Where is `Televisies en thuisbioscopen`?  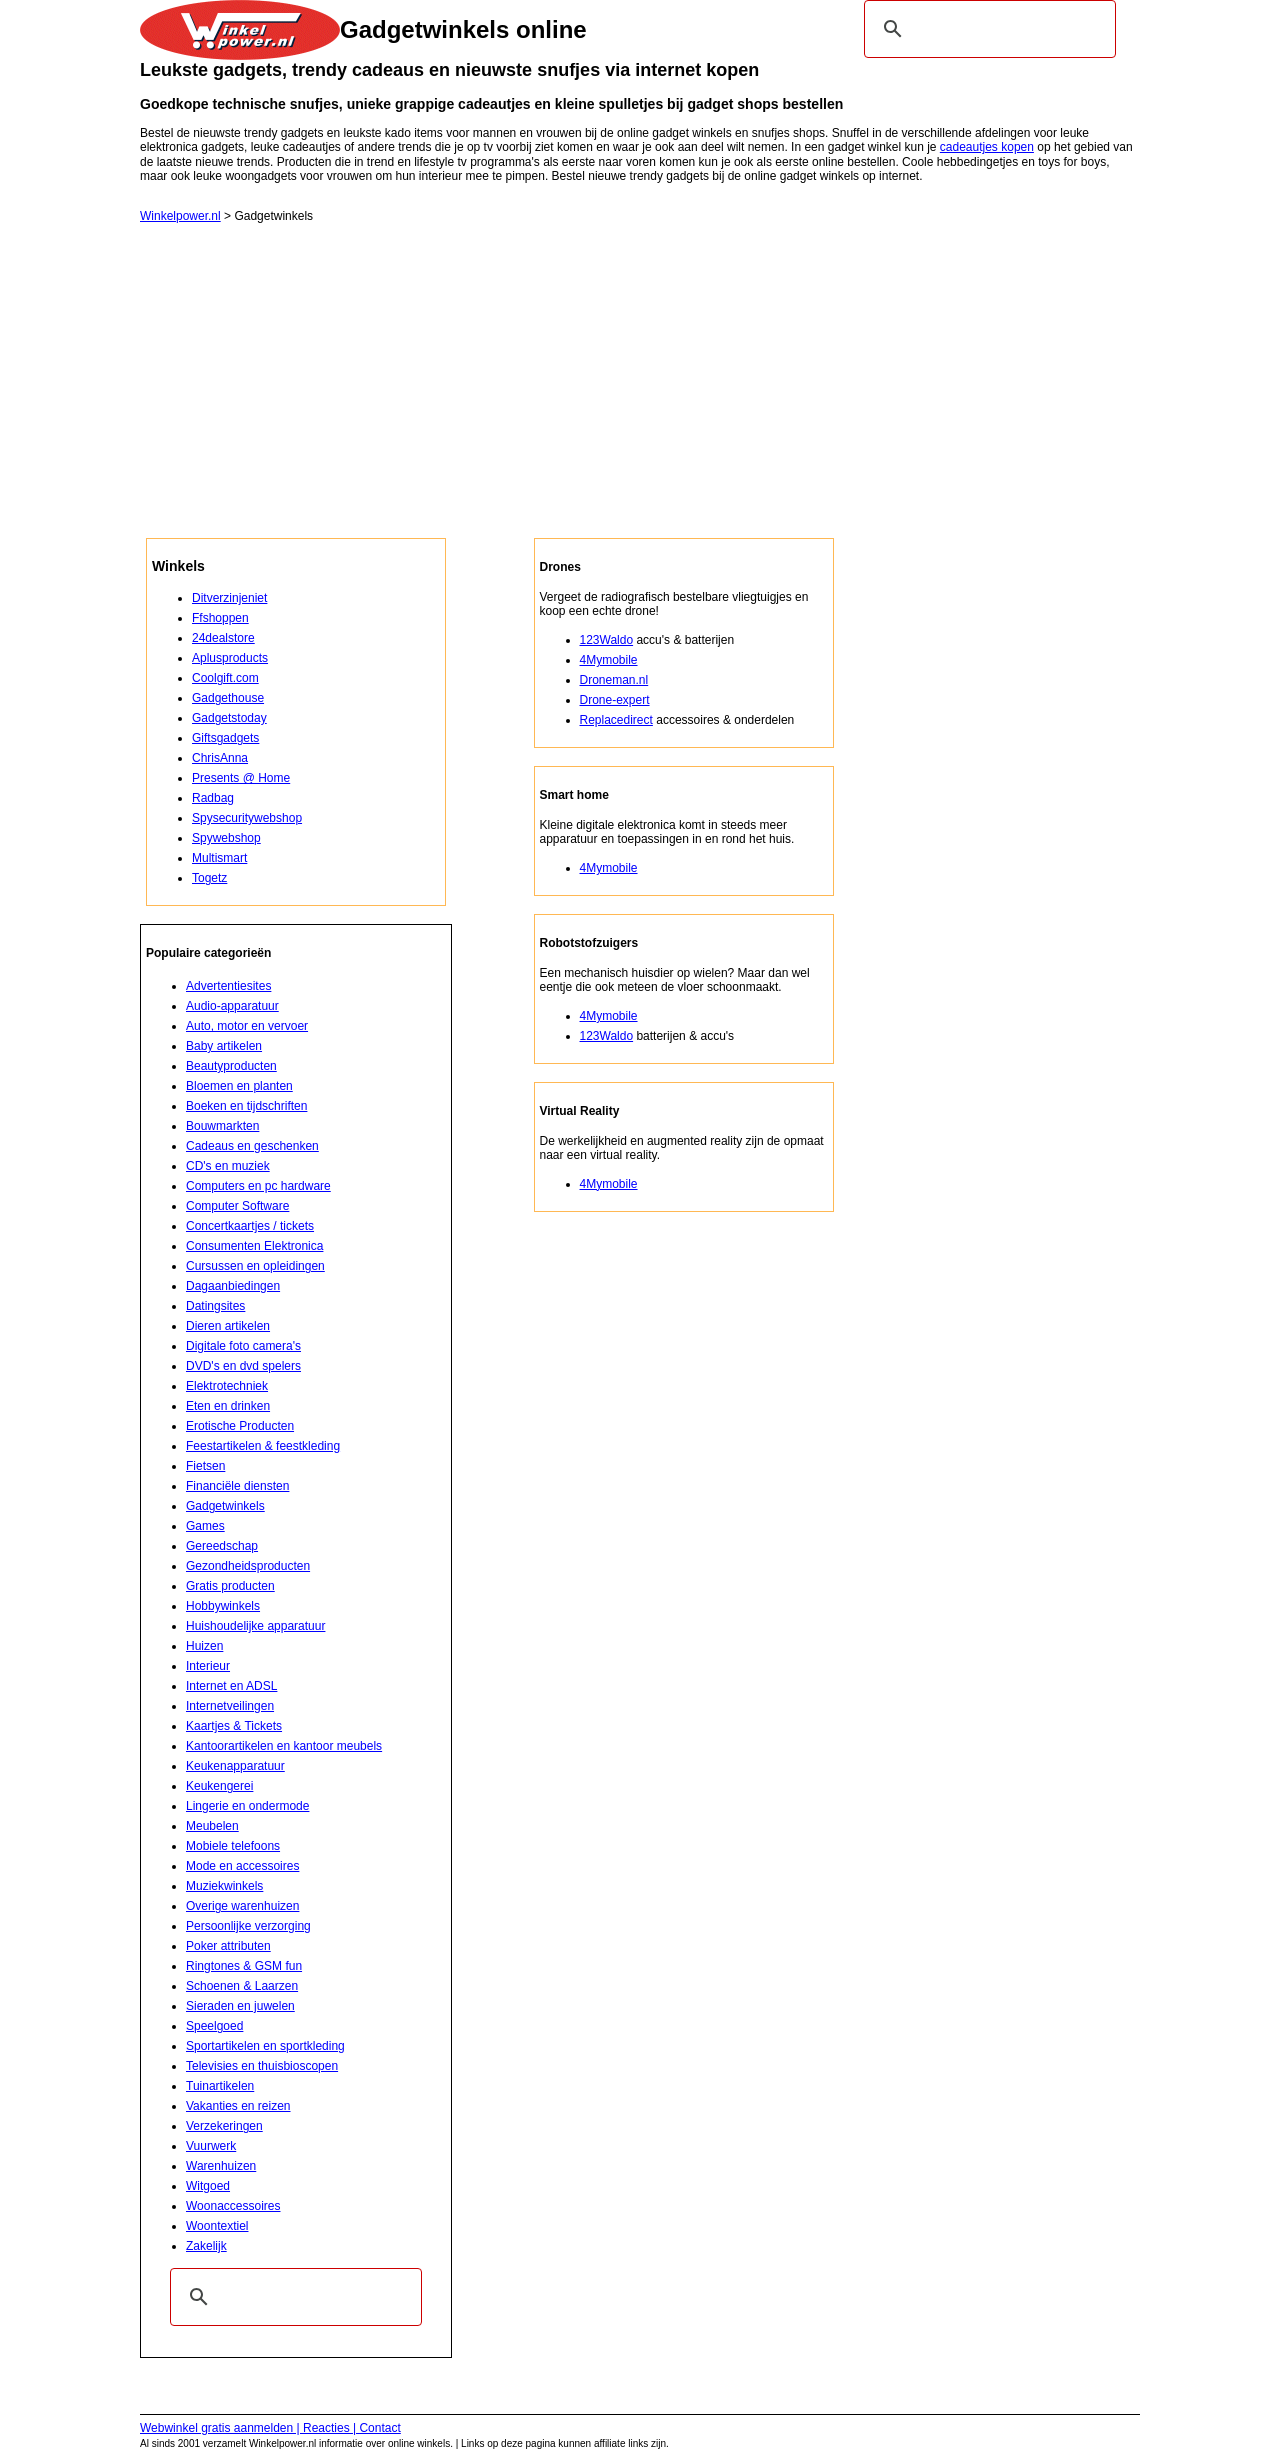 Televisies en thuisbioscopen is located at coordinates (262, 2066).